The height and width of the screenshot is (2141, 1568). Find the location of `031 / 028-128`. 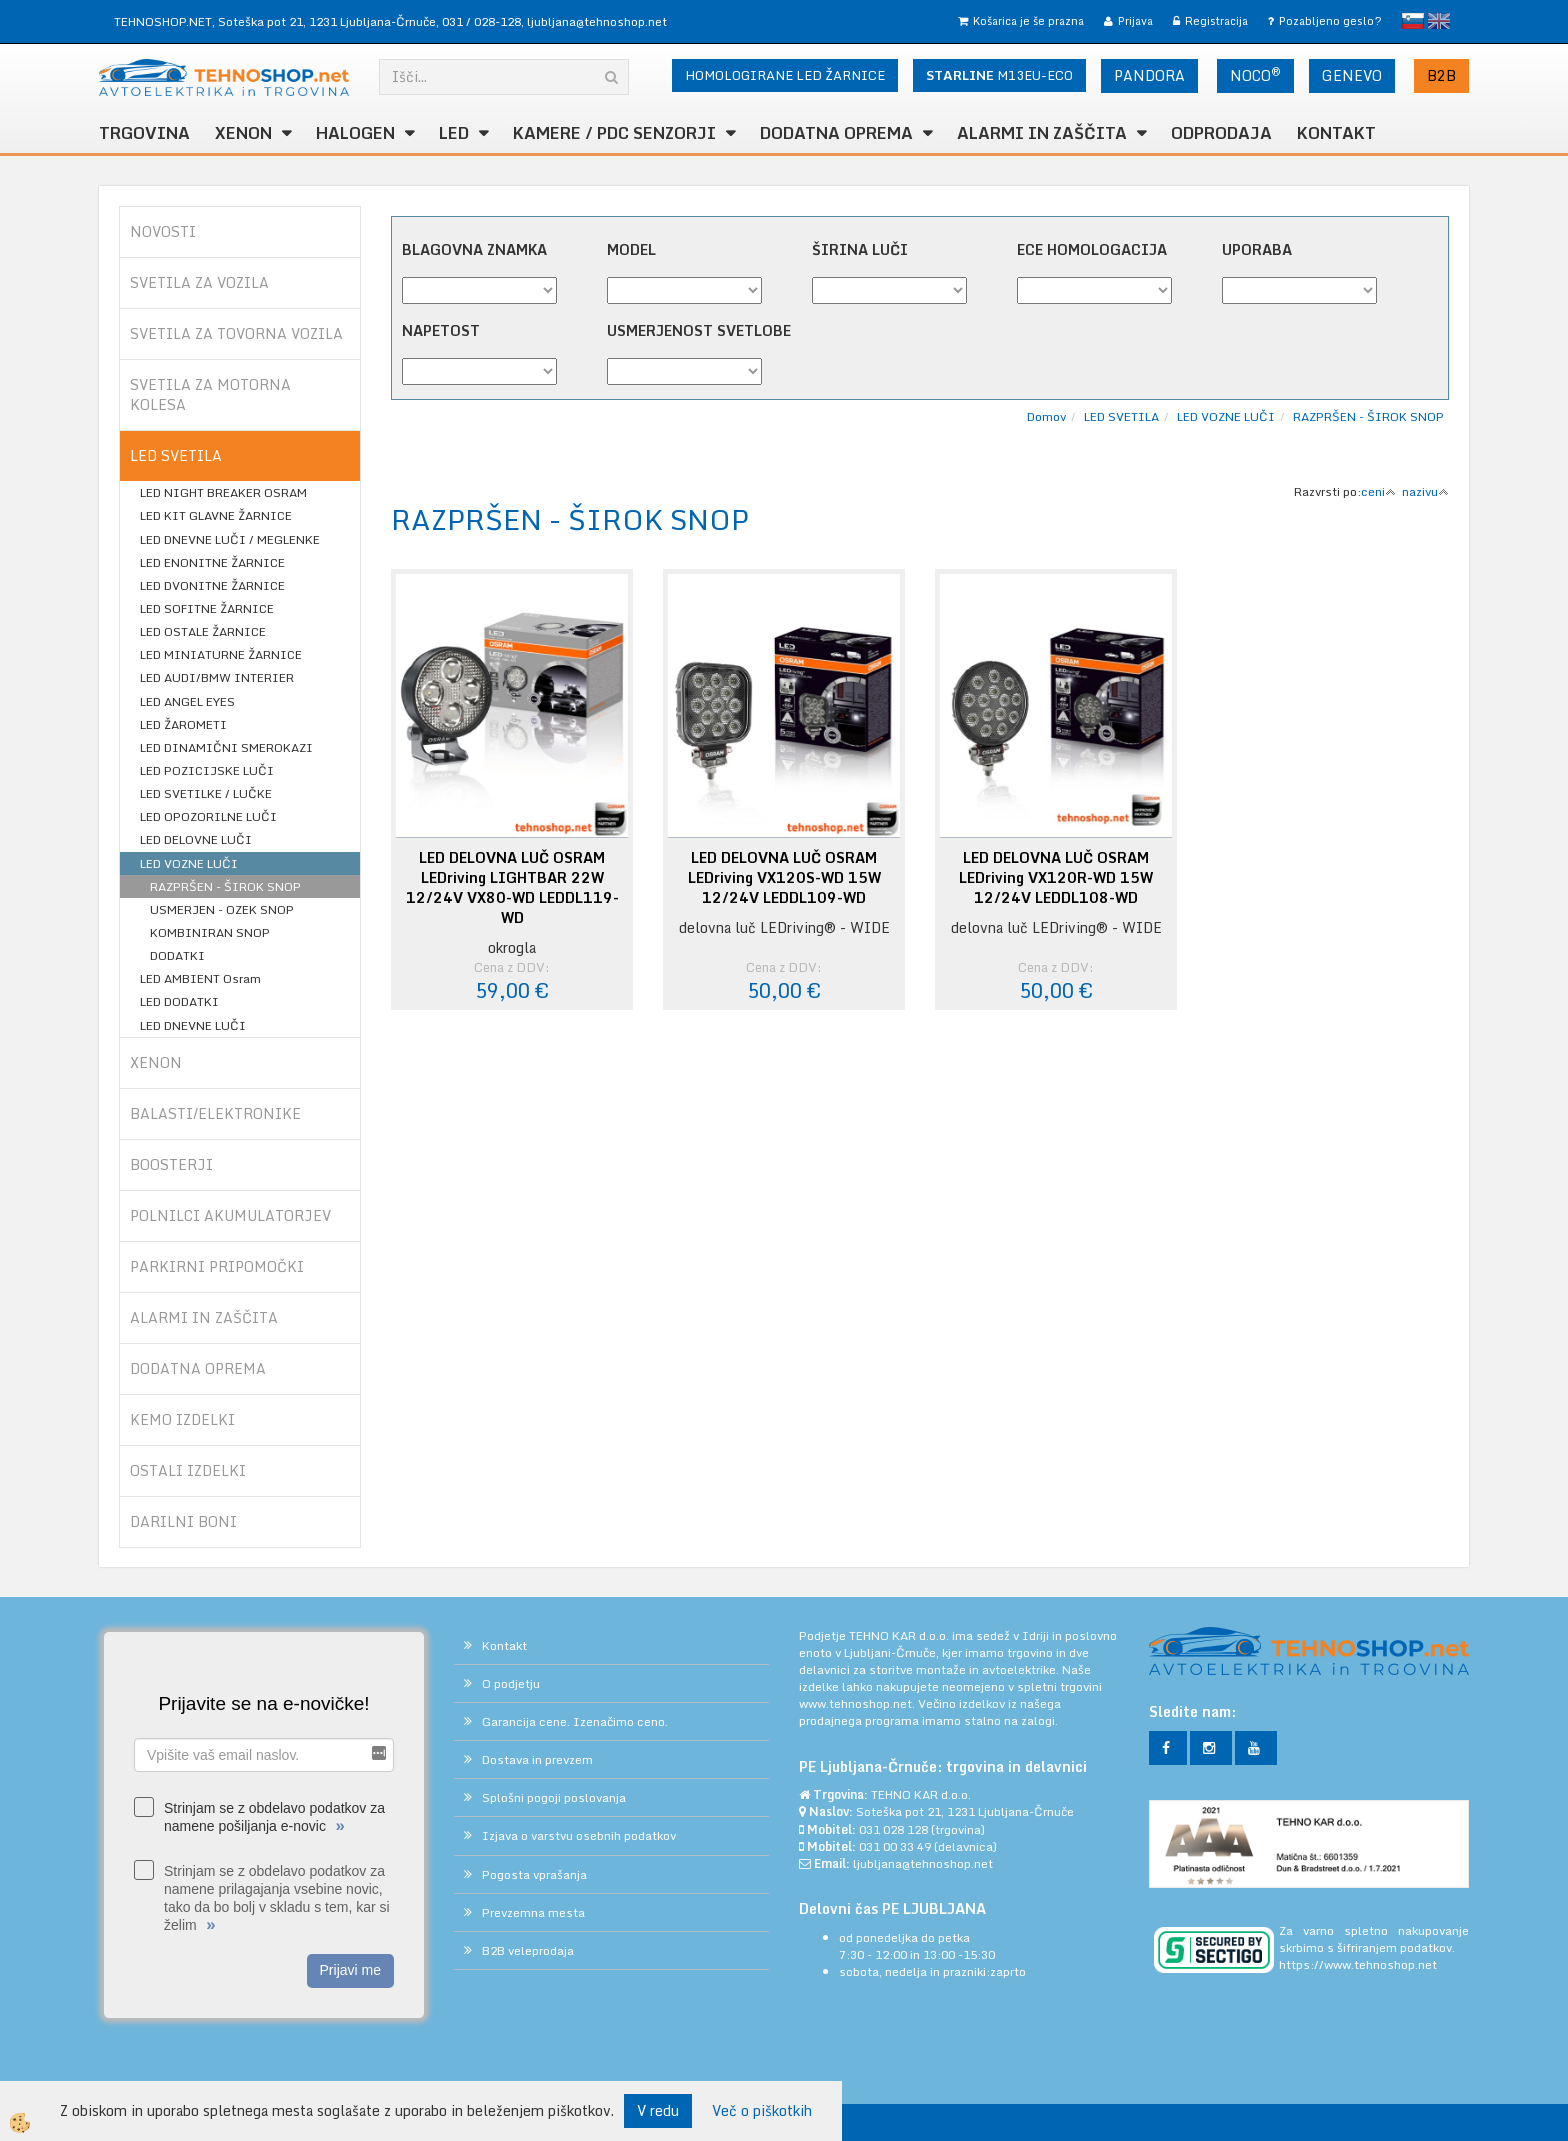

031 / 028-128 is located at coordinates (481, 21).